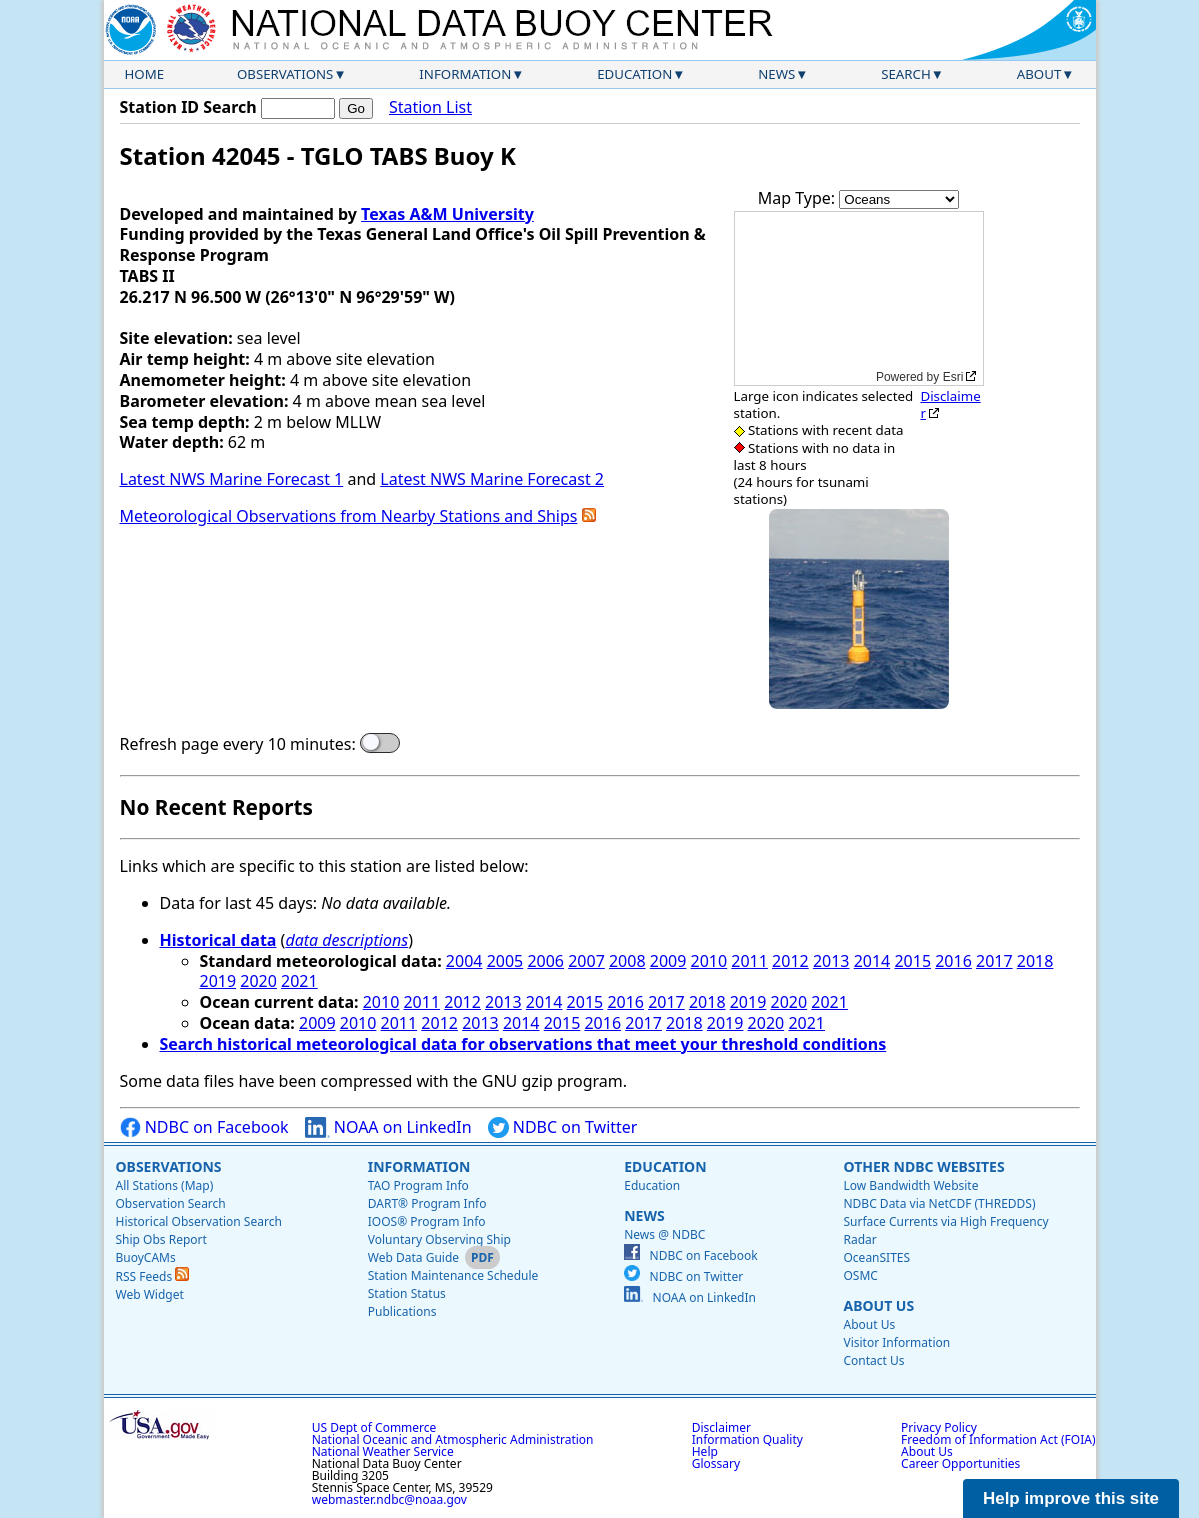 The image size is (1199, 1518). I want to click on NDBC on Facebook, so click(204, 1127).